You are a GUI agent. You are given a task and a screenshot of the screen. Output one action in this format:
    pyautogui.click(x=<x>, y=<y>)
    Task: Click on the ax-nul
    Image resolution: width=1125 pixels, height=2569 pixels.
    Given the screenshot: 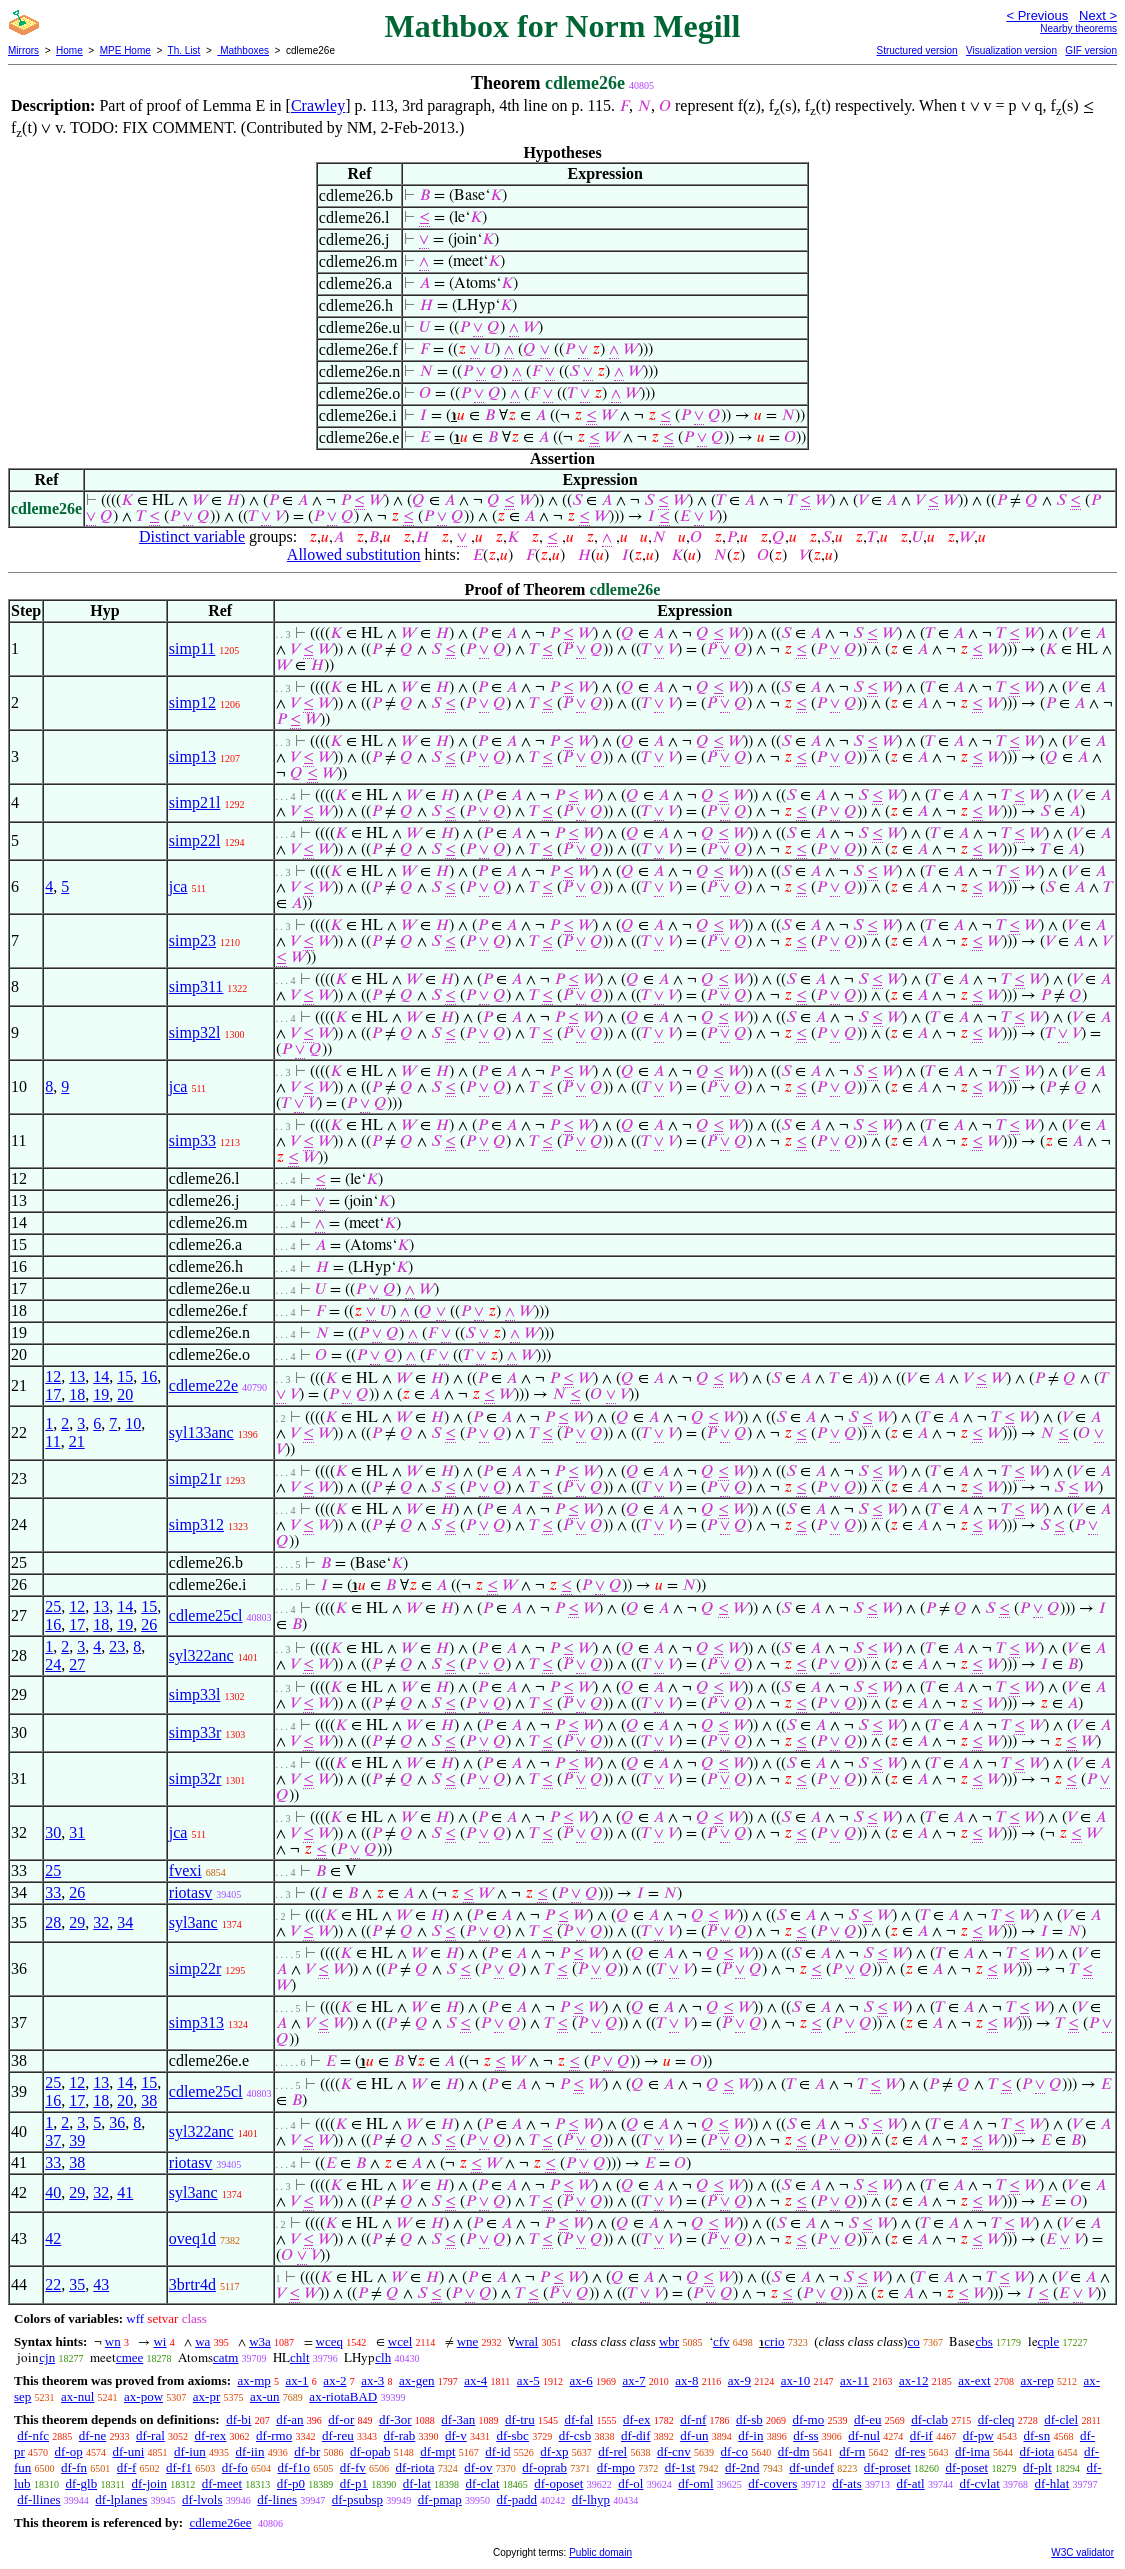 What is the action you would take?
    pyautogui.click(x=77, y=2396)
    